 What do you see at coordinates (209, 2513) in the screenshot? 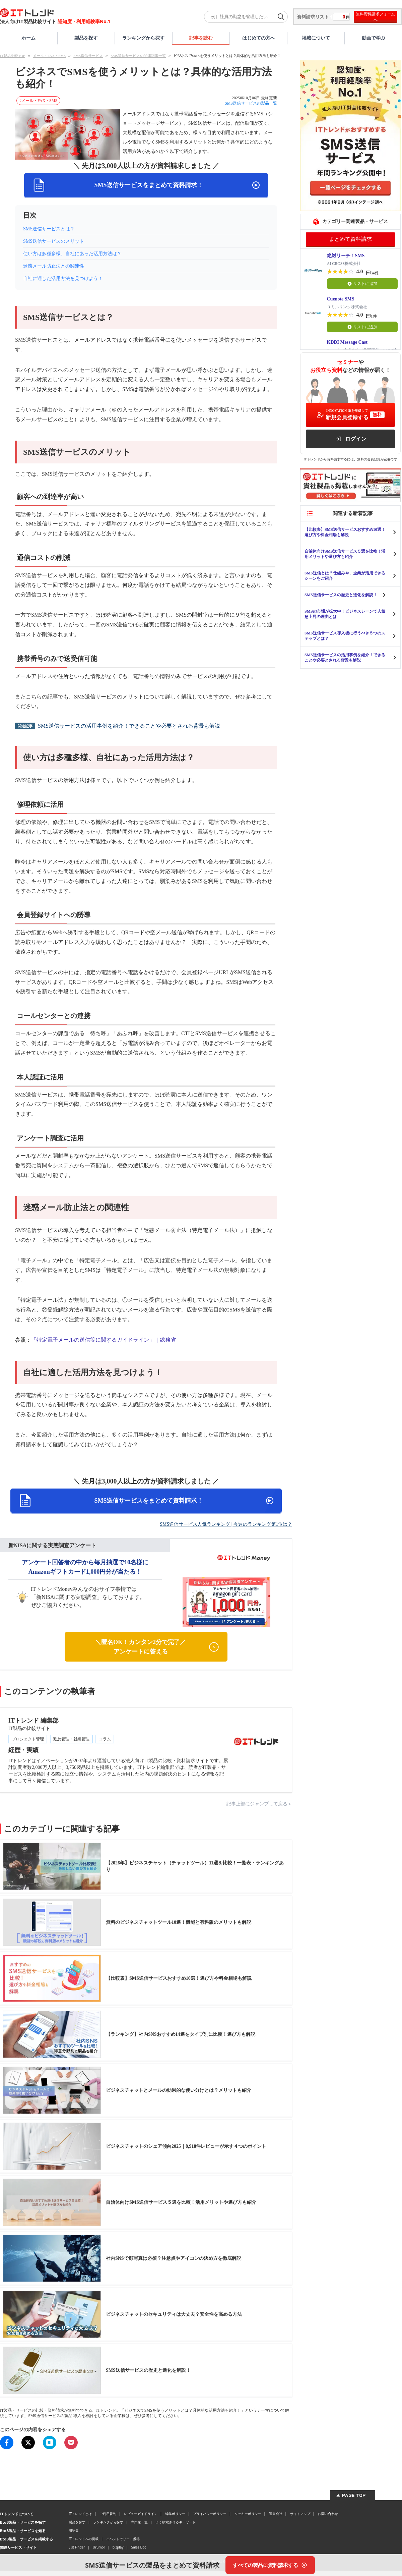
I see `プライバシーポリシー` at bounding box center [209, 2513].